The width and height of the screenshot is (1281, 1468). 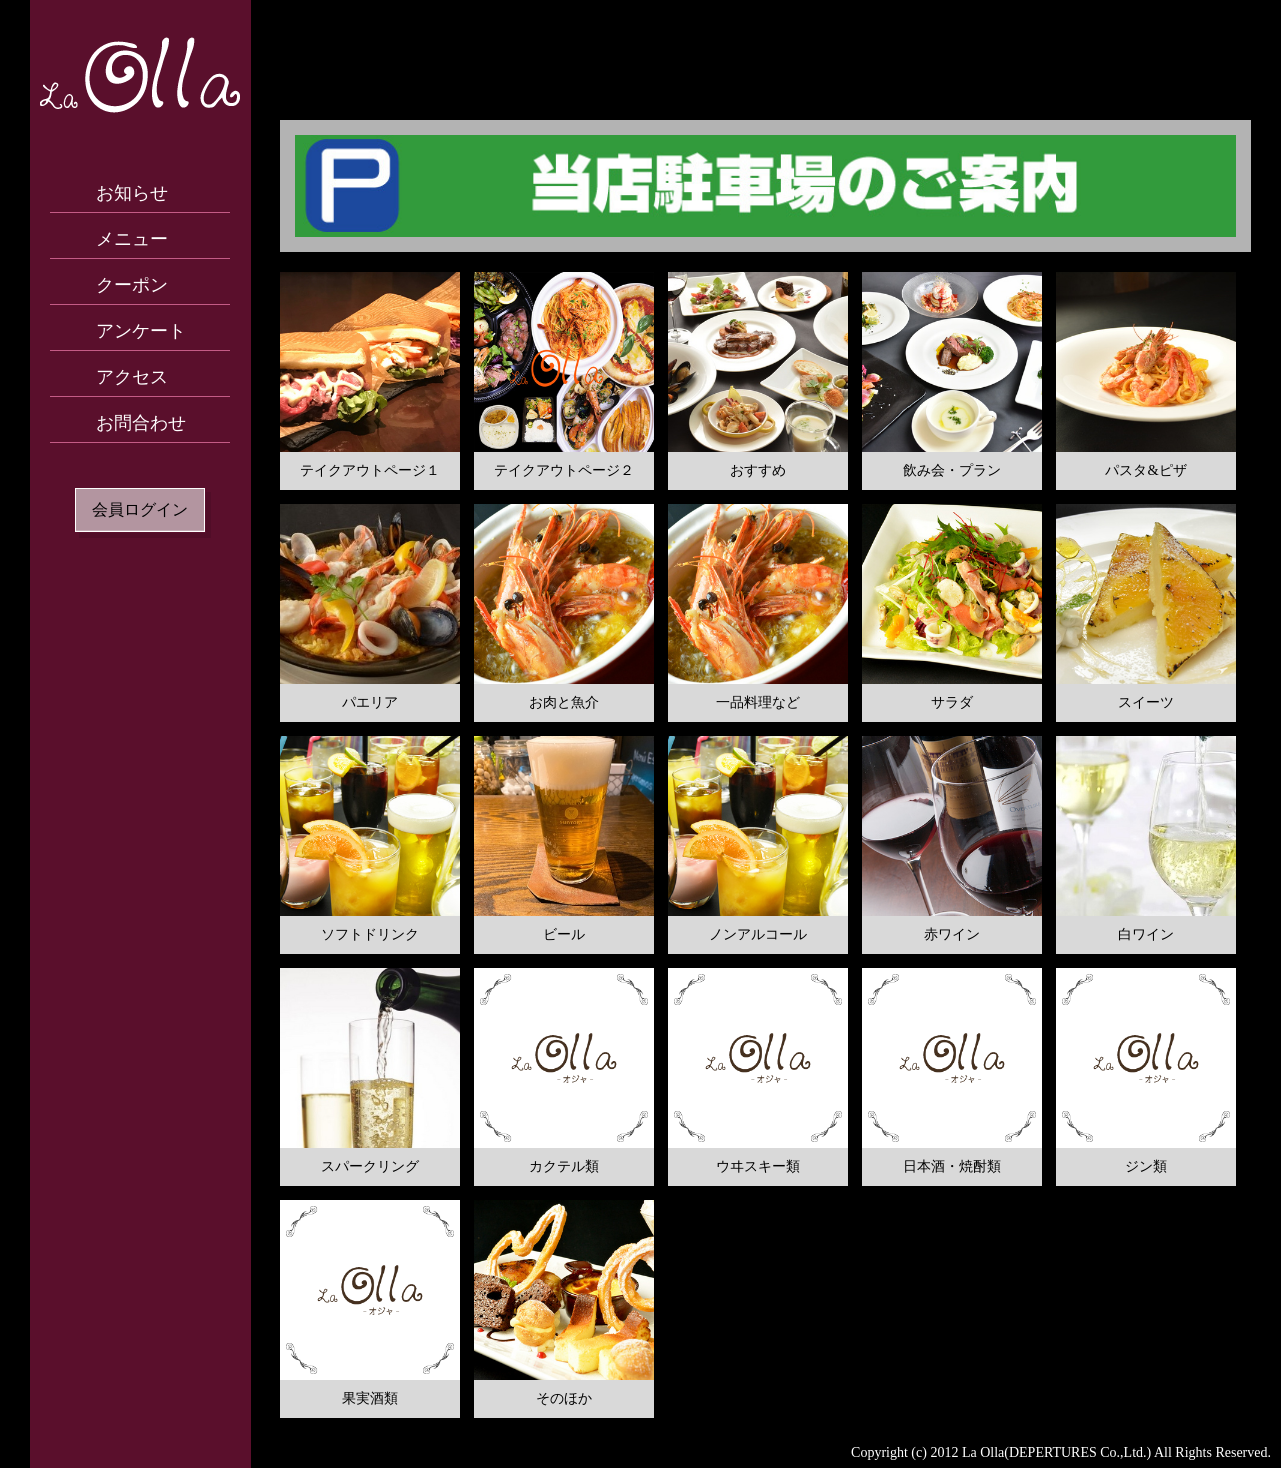 I want to click on アンケート, so click(x=141, y=331).